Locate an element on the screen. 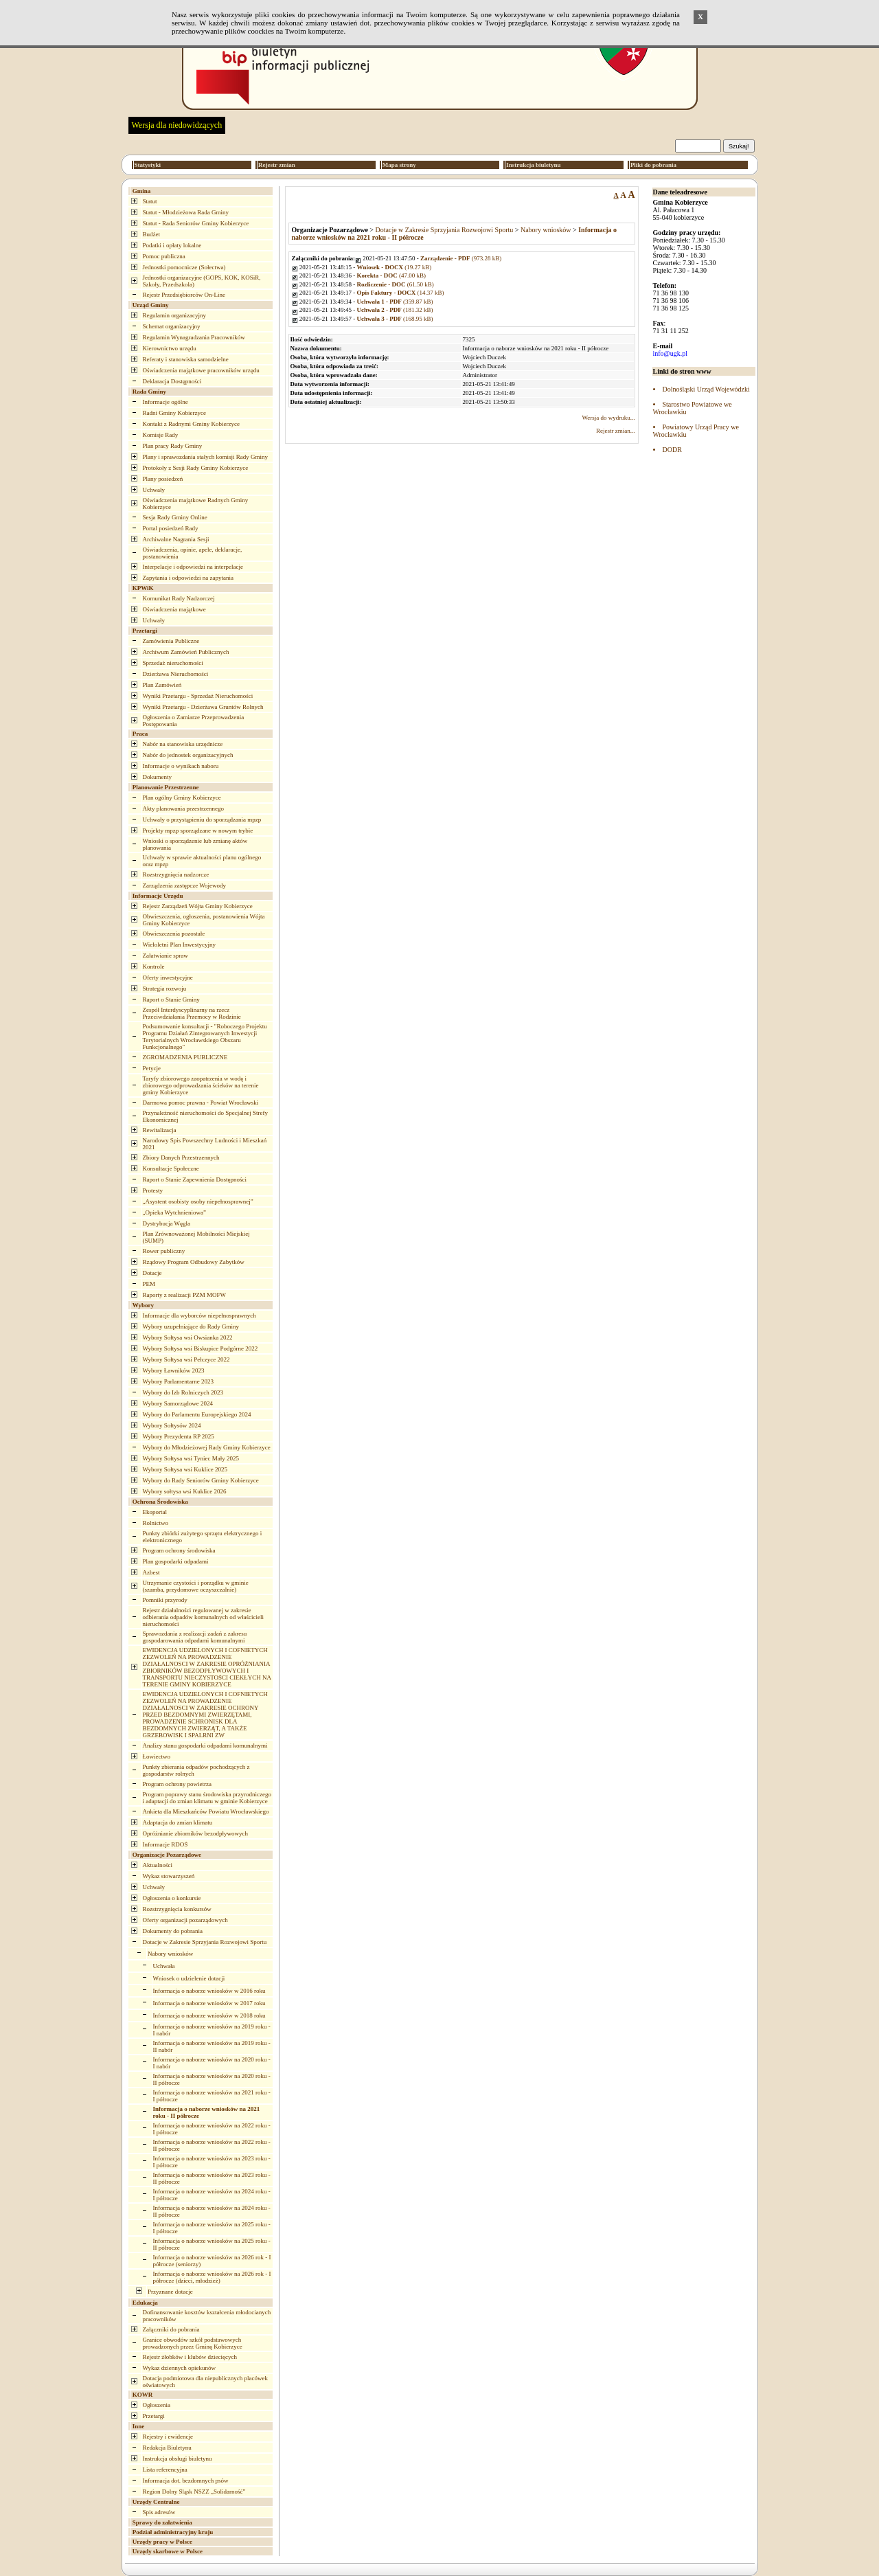 The height and width of the screenshot is (2576, 879). Zespół Interdyscyplinarny na rzecz Przeciwdziałania Przemocy w Rodzinie is located at coordinates (192, 1013).